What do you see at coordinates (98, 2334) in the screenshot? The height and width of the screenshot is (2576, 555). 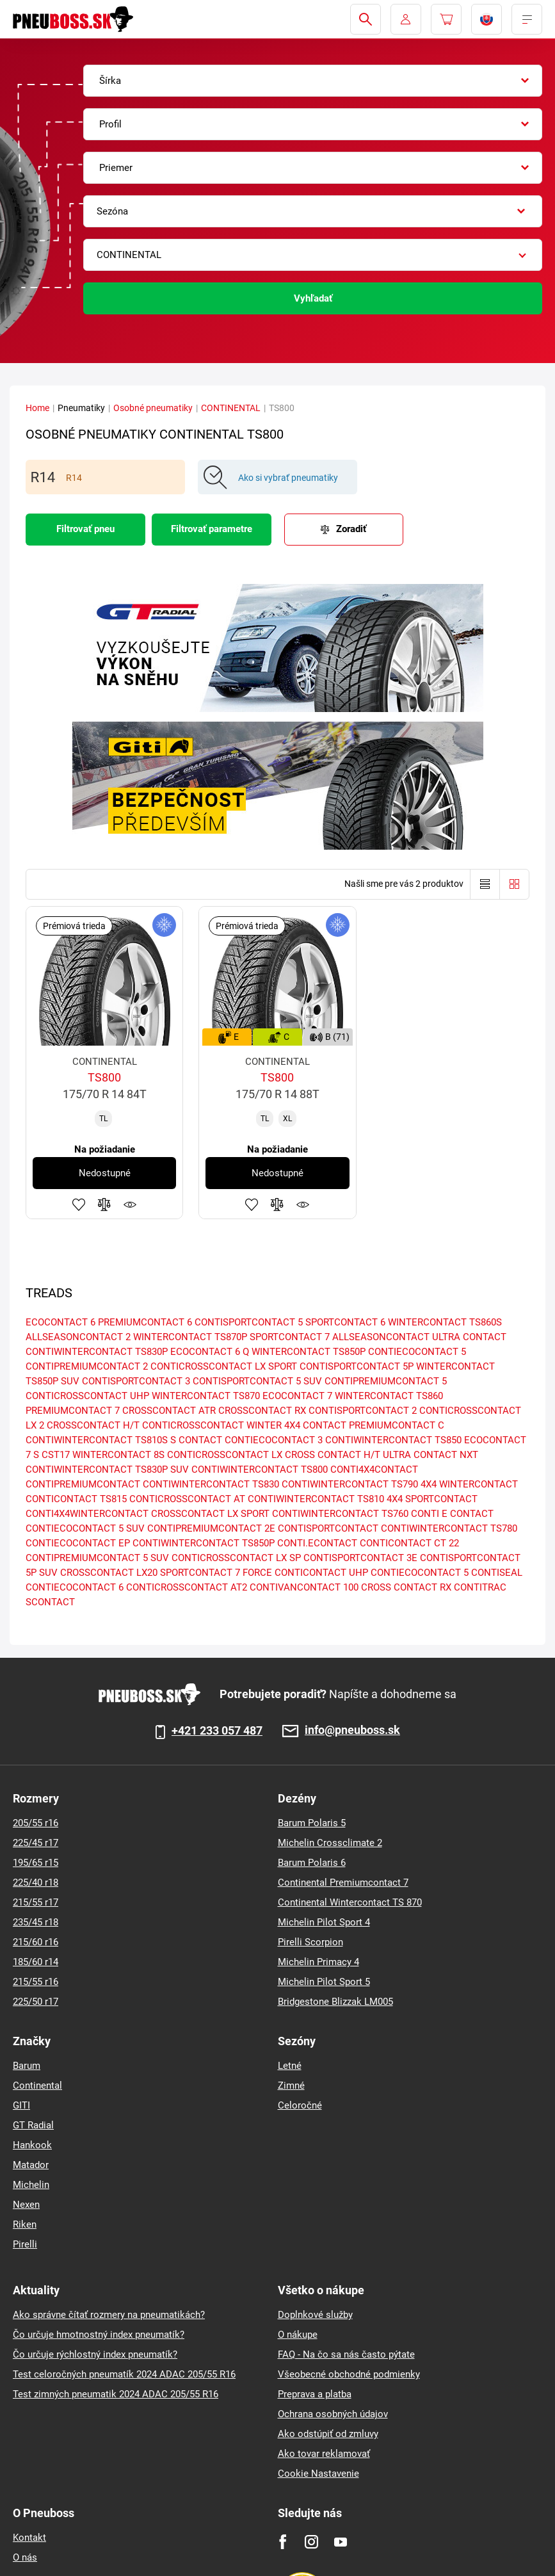 I see `Čo určuje hmotnostný index pneumatík?` at bounding box center [98, 2334].